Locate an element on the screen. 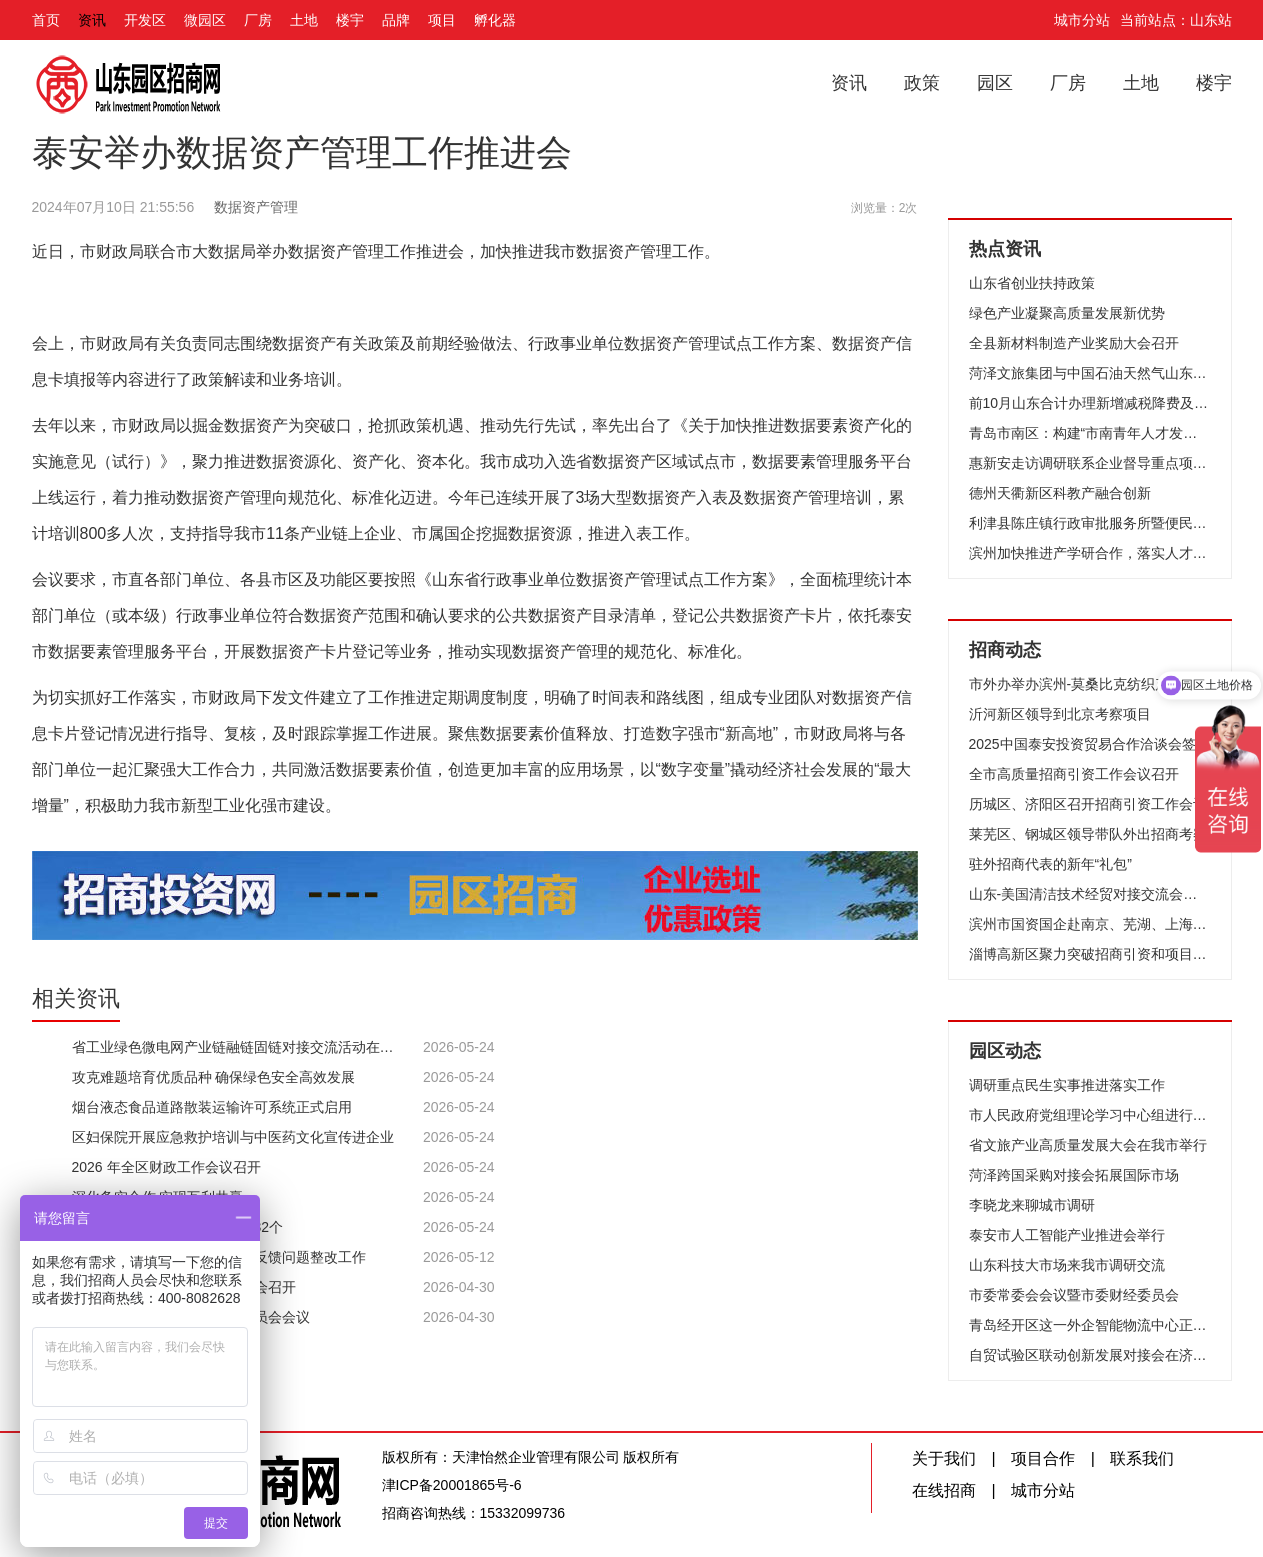  联系我们 is located at coordinates (1142, 1458).